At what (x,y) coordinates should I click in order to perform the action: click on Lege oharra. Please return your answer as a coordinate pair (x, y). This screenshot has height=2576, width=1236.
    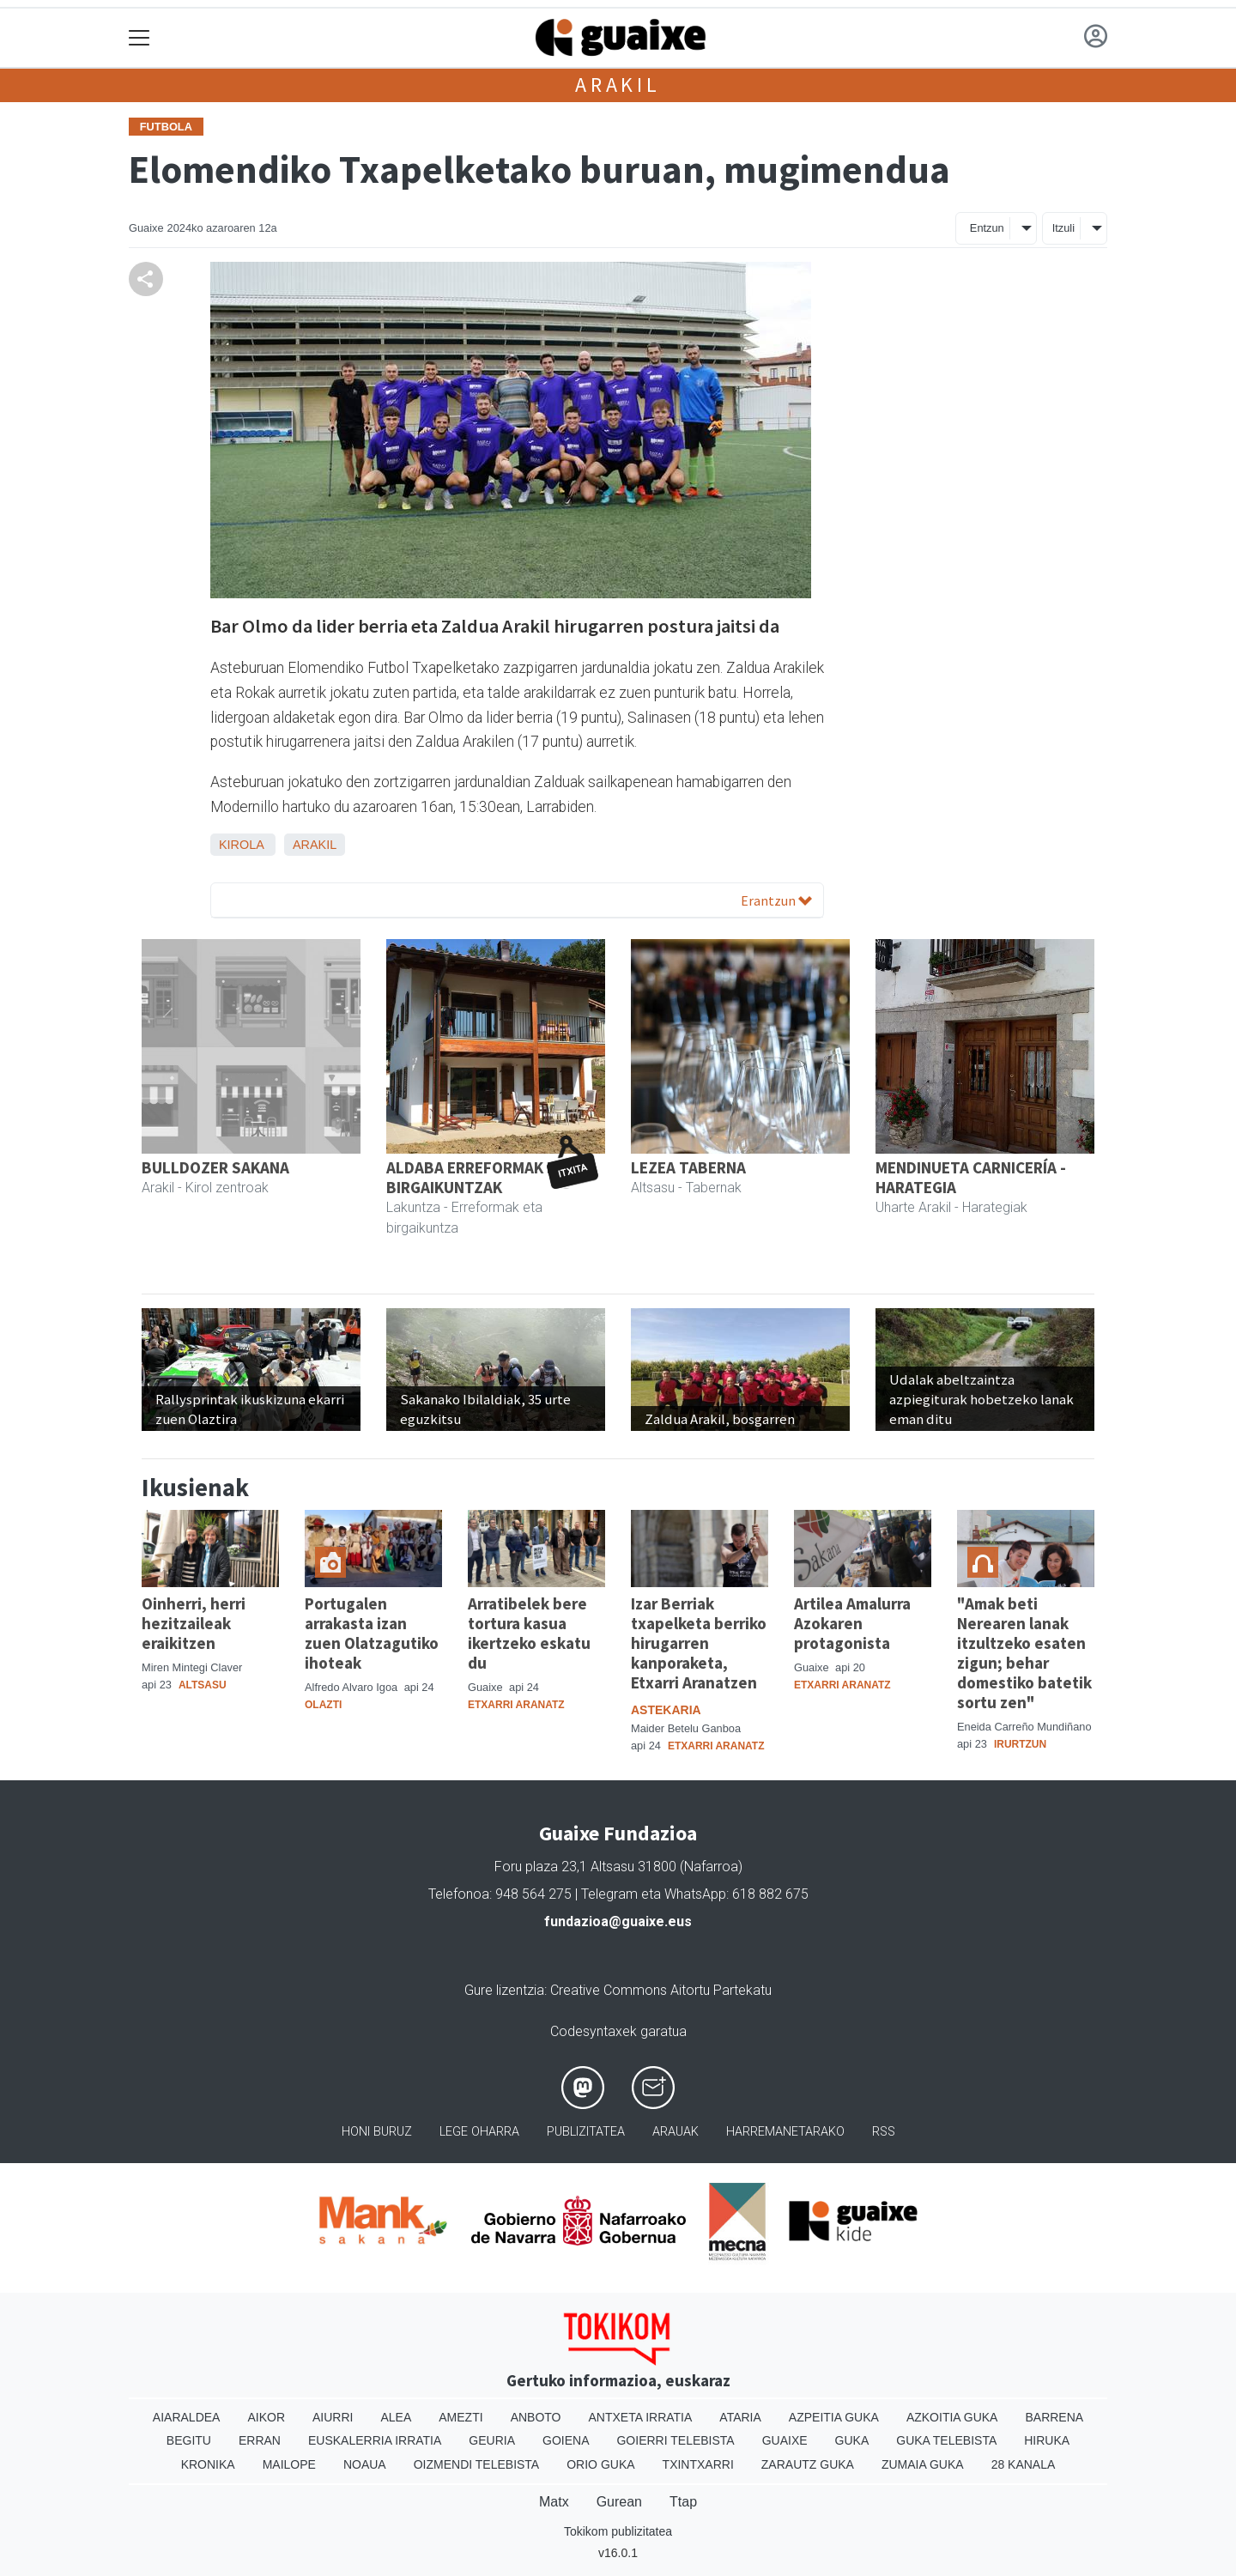
    Looking at the image, I should click on (479, 2131).